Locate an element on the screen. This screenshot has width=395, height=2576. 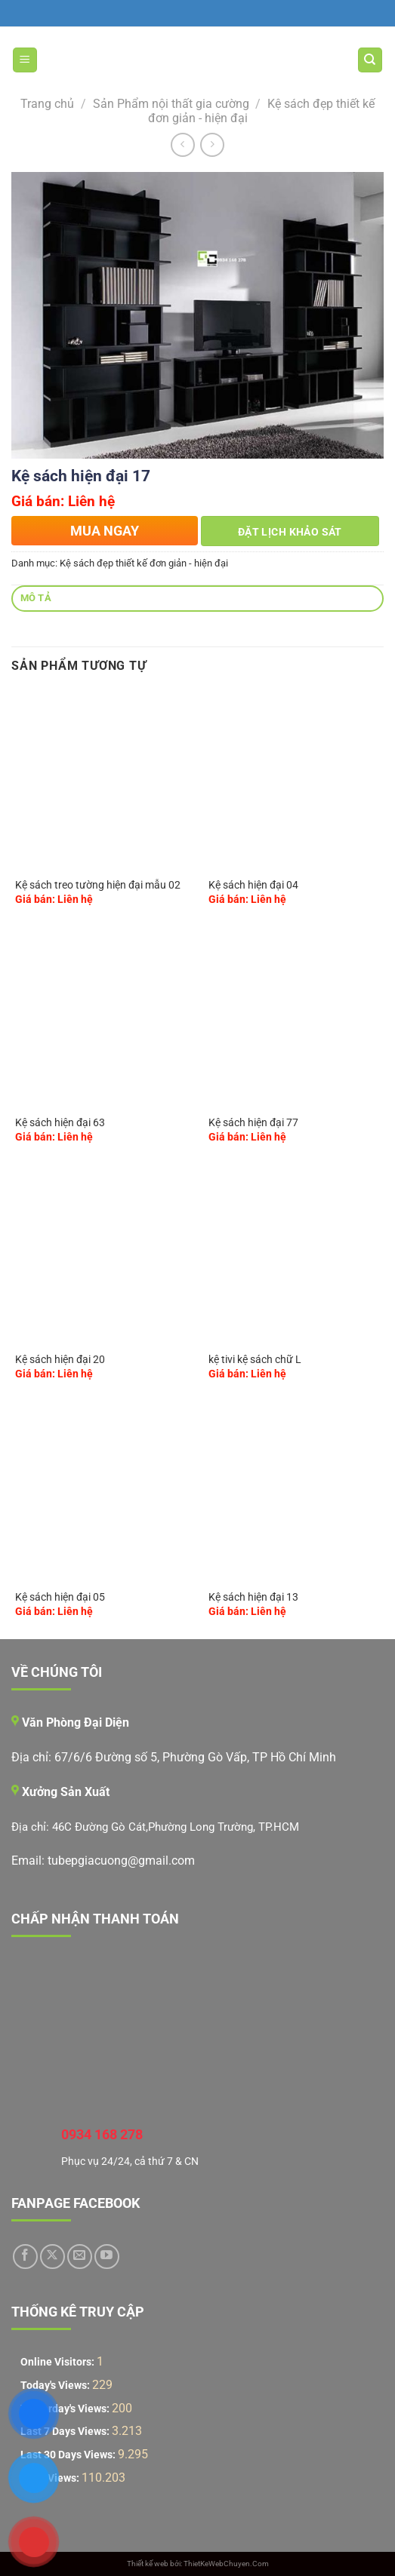
kệ tivi kệ sách chữ L is located at coordinates (254, 1359).